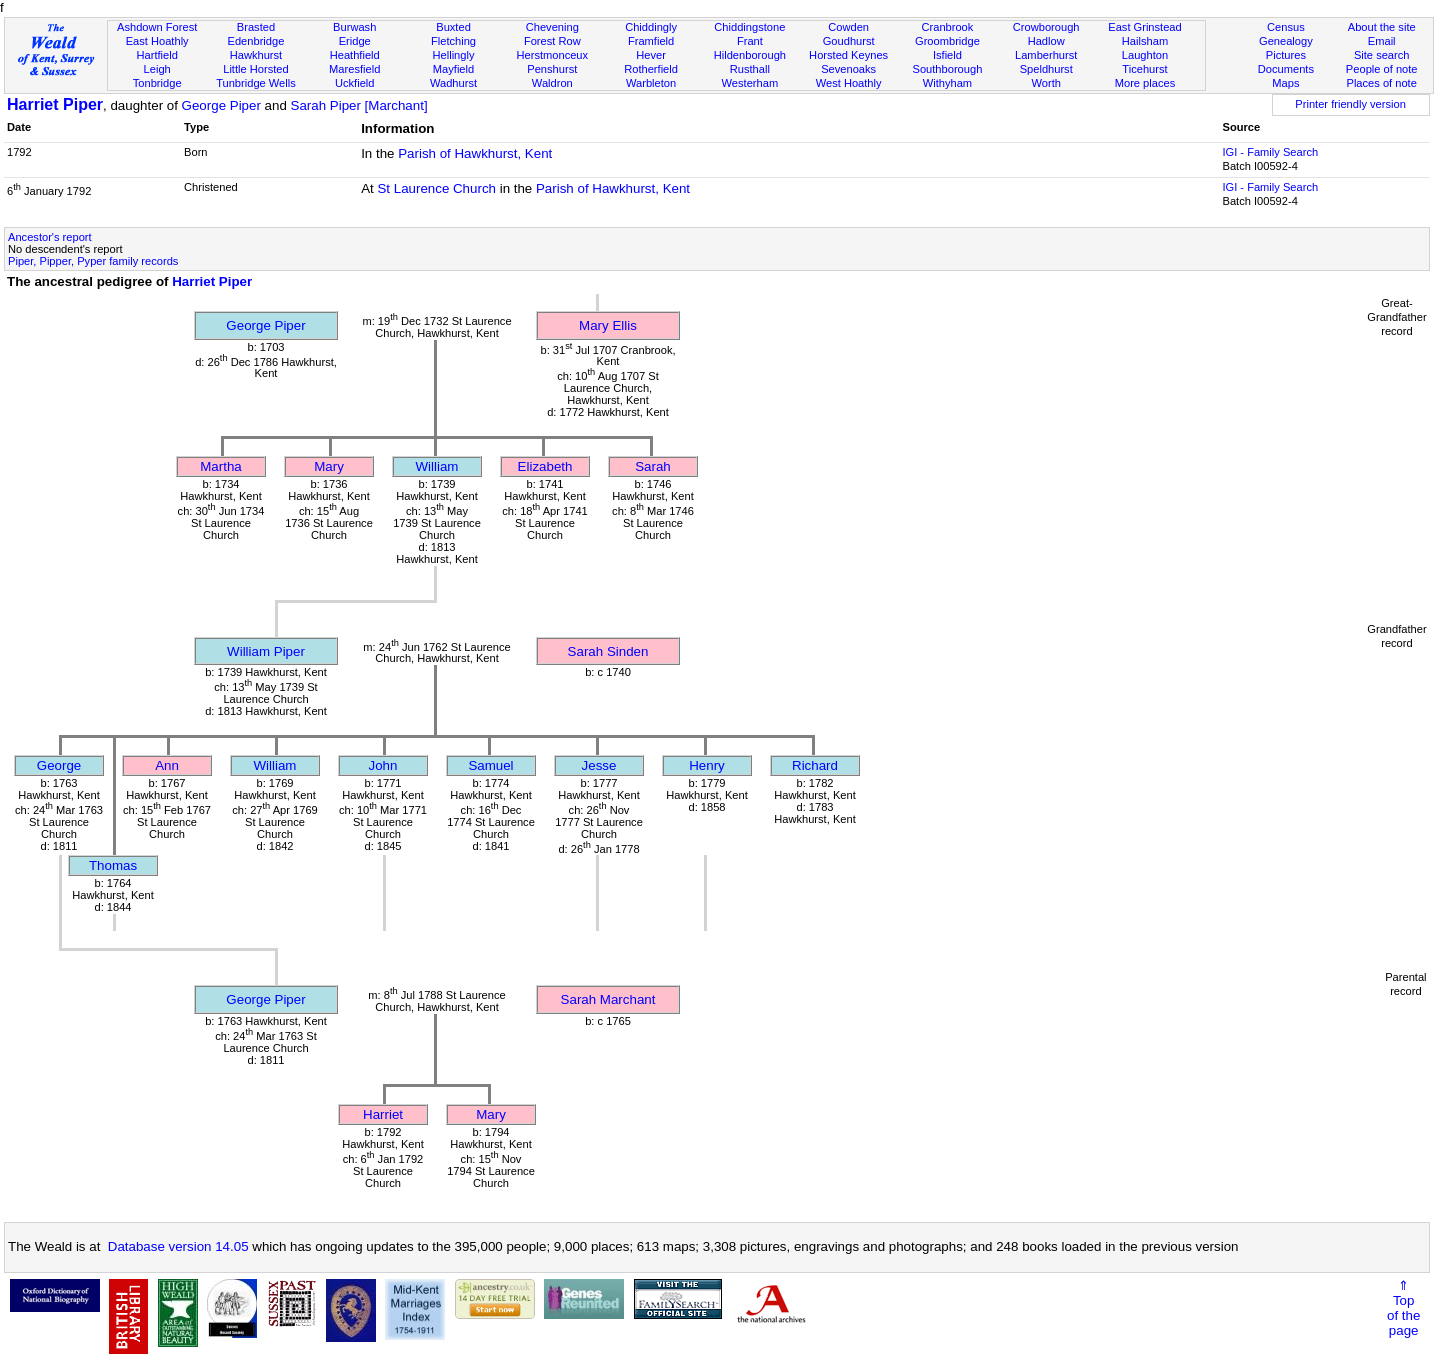 The width and height of the screenshot is (1440, 1365). Describe the element at coordinates (1046, 69) in the screenshot. I see `Speldhurst` at that location.